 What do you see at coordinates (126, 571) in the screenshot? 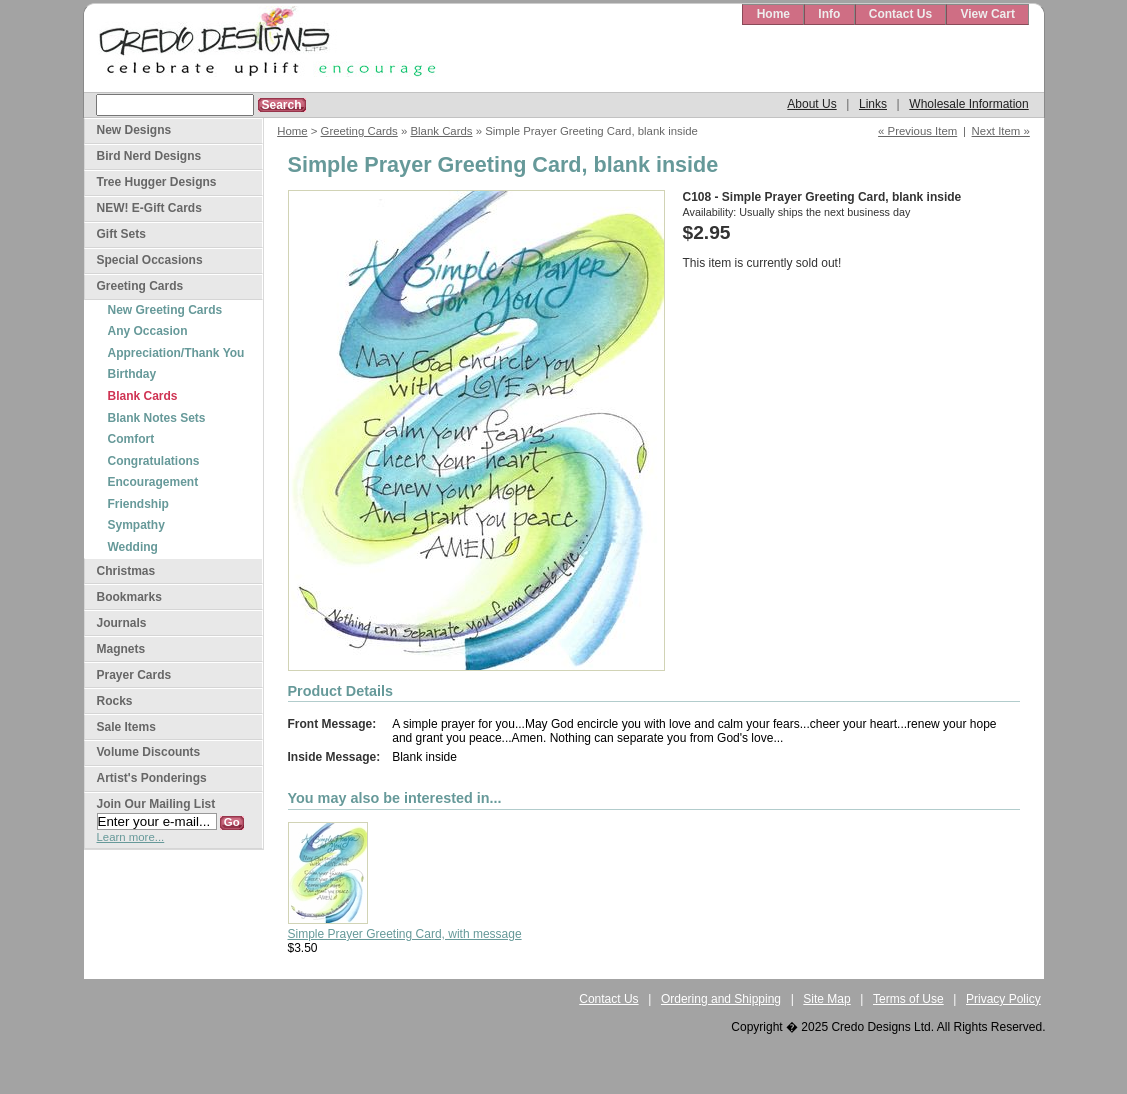
I see `Christmas` at bounding box center [126, 571].